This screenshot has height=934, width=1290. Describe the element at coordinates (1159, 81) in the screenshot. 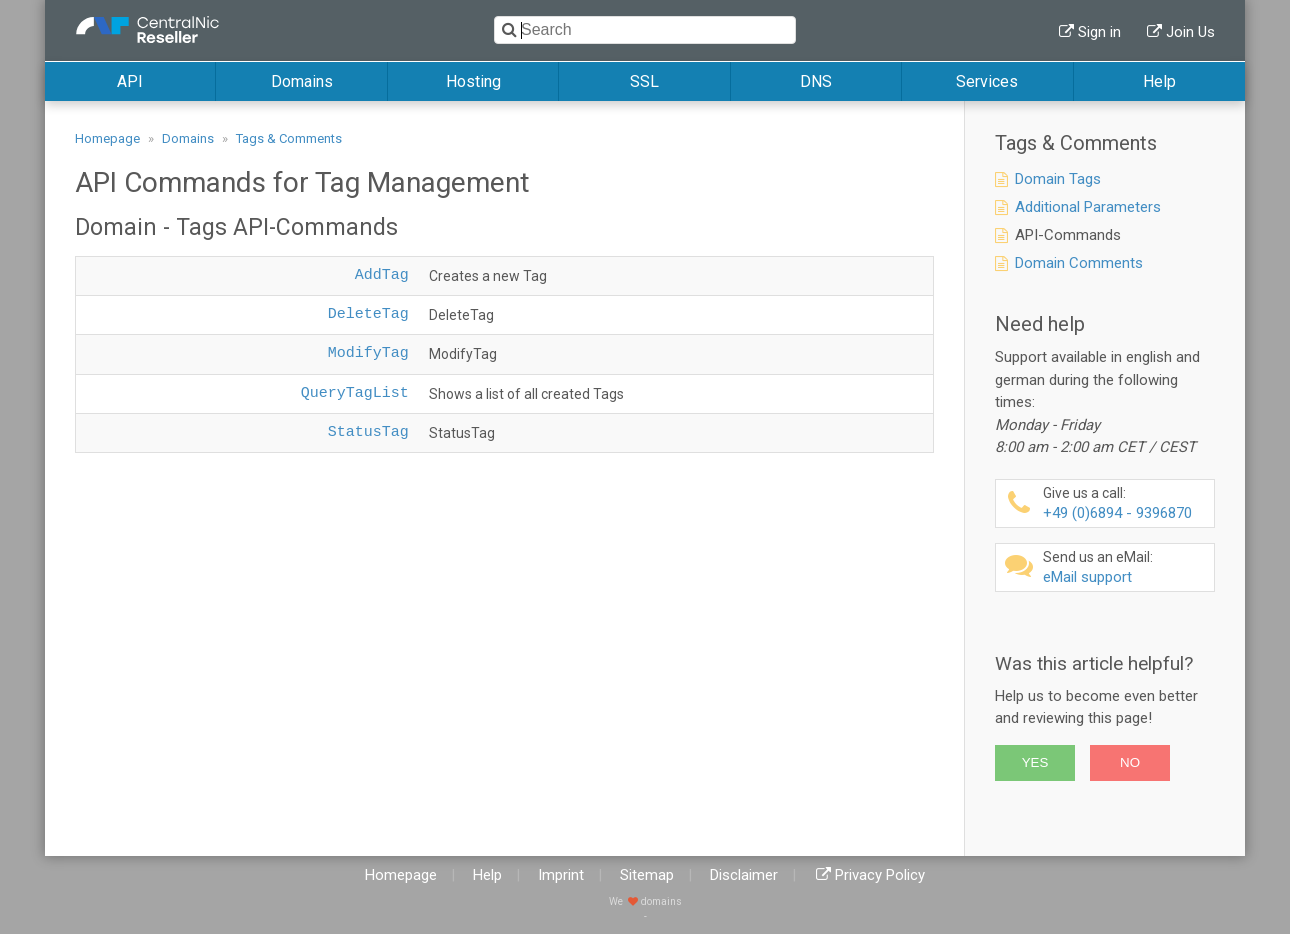

I see `Help` at that location.